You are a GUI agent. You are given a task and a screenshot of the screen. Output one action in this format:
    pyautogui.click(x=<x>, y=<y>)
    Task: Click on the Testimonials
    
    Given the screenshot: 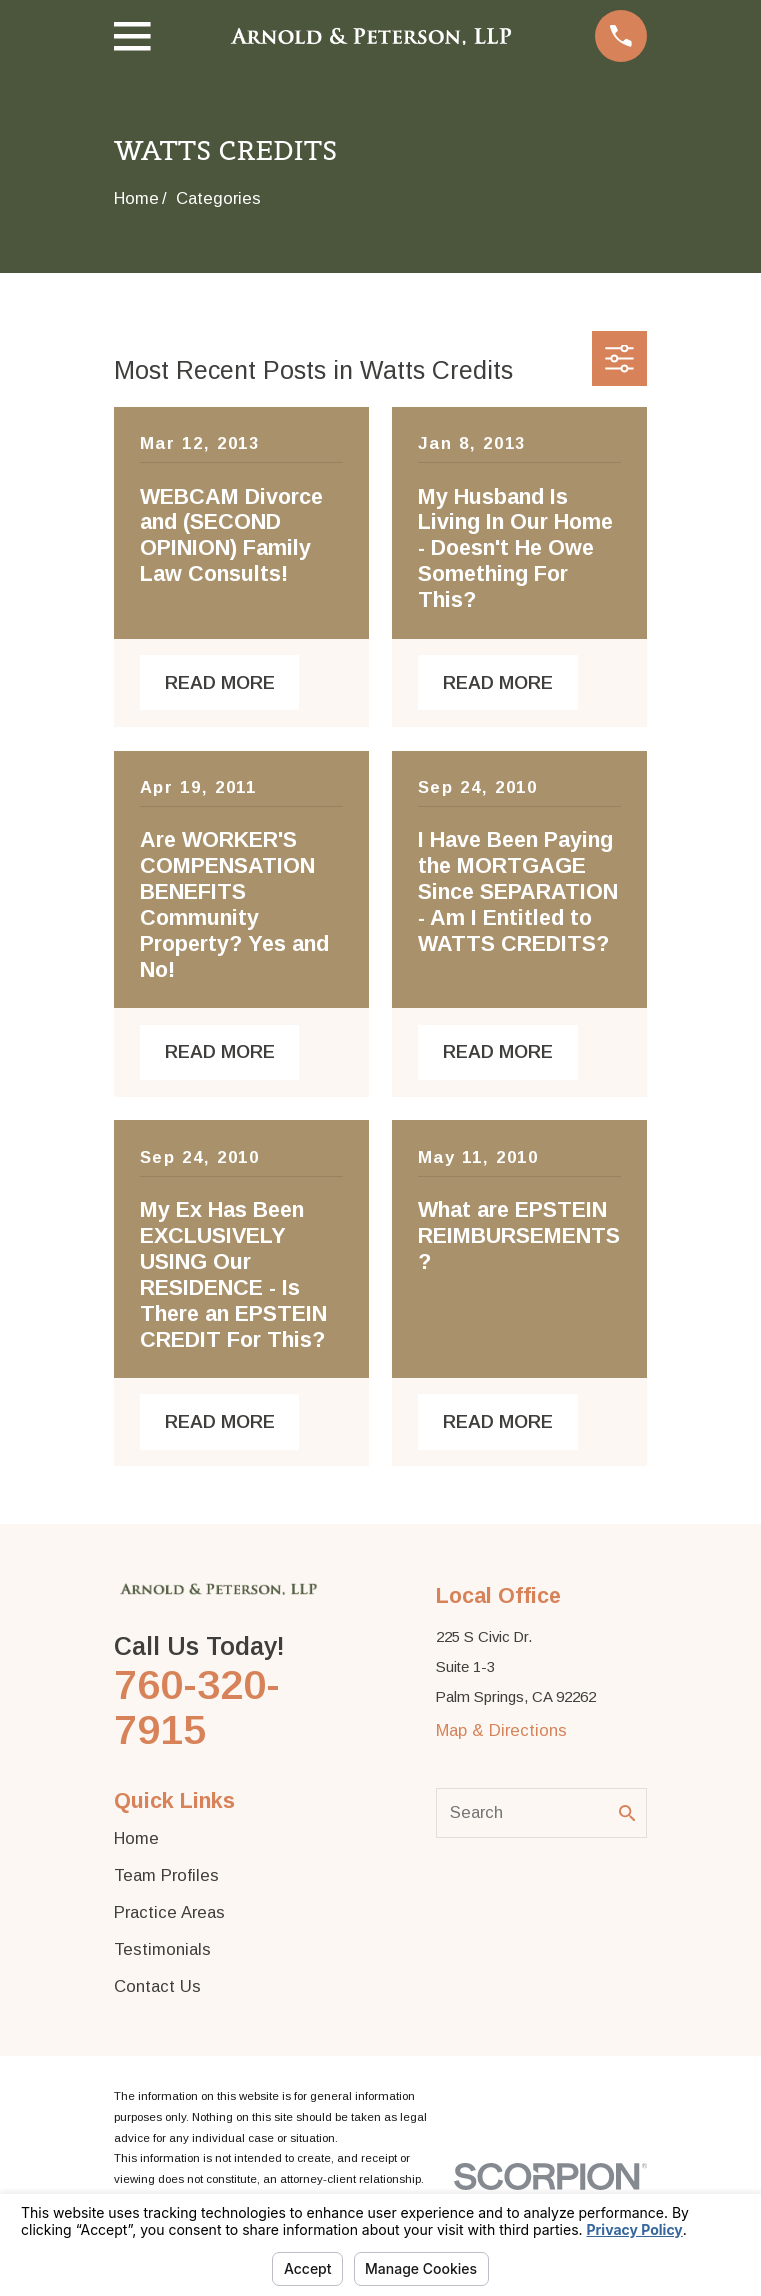 What is the action you would take?
    pyautogui.click(x=162, y=1949)
    